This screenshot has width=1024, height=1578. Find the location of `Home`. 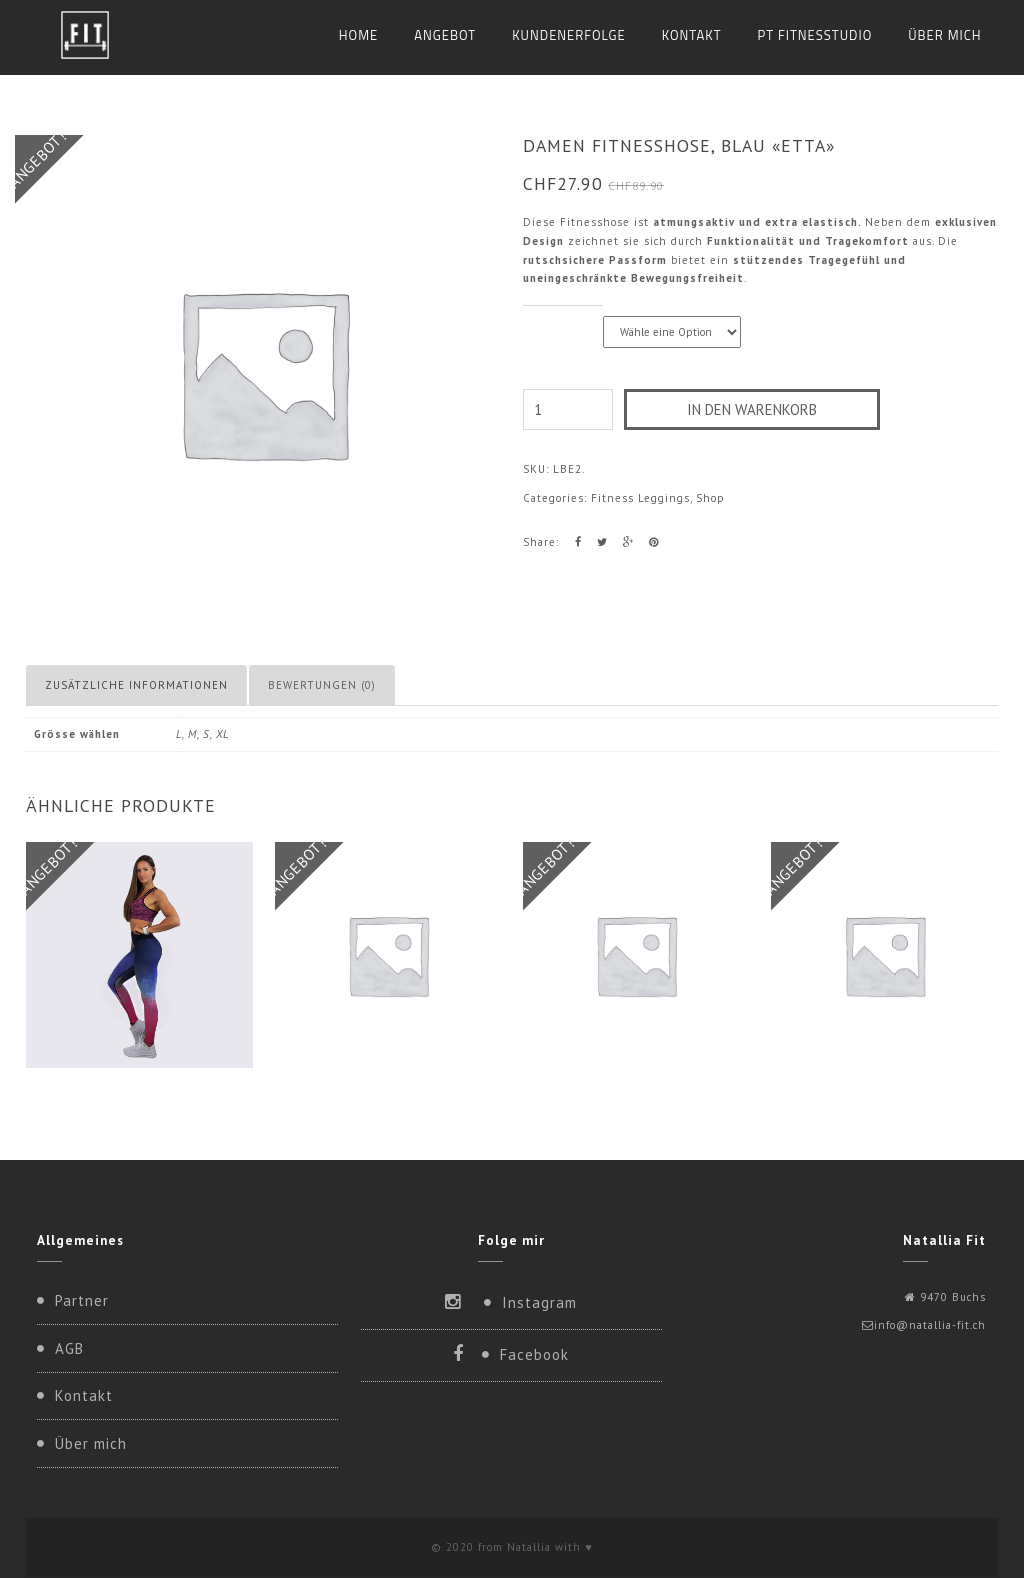

Home is located at coordinates (358, 35).